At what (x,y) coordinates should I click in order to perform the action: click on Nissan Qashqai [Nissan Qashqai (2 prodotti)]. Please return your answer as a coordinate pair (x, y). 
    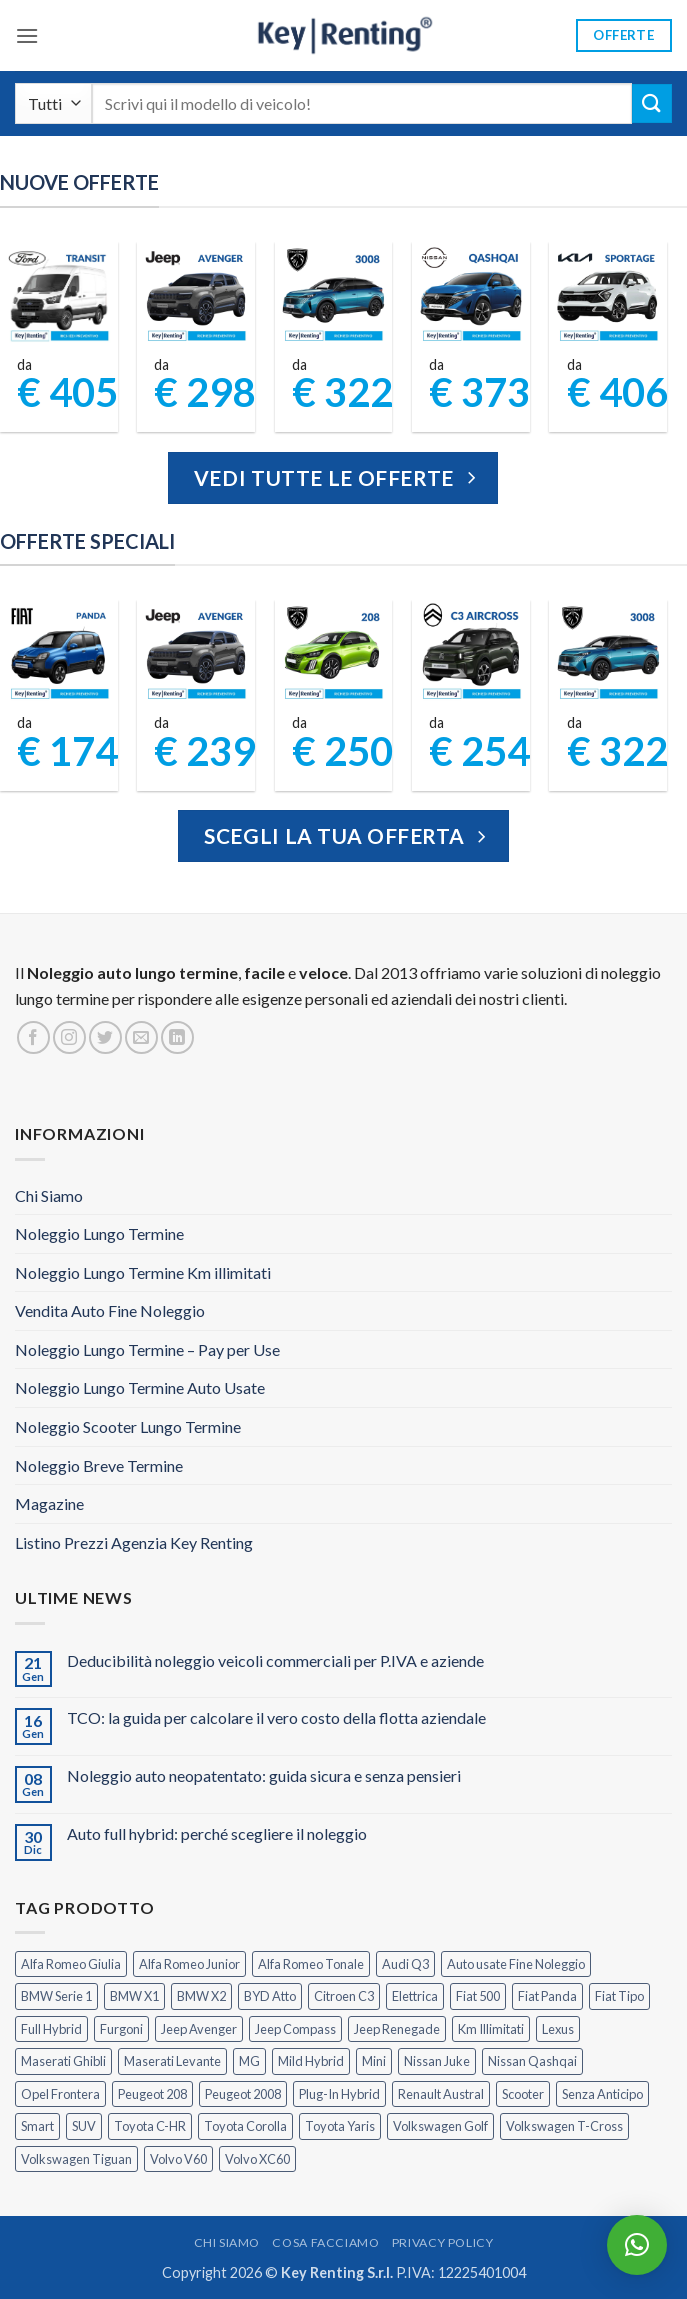
    Looking at the image, I should click on (532, 2061).